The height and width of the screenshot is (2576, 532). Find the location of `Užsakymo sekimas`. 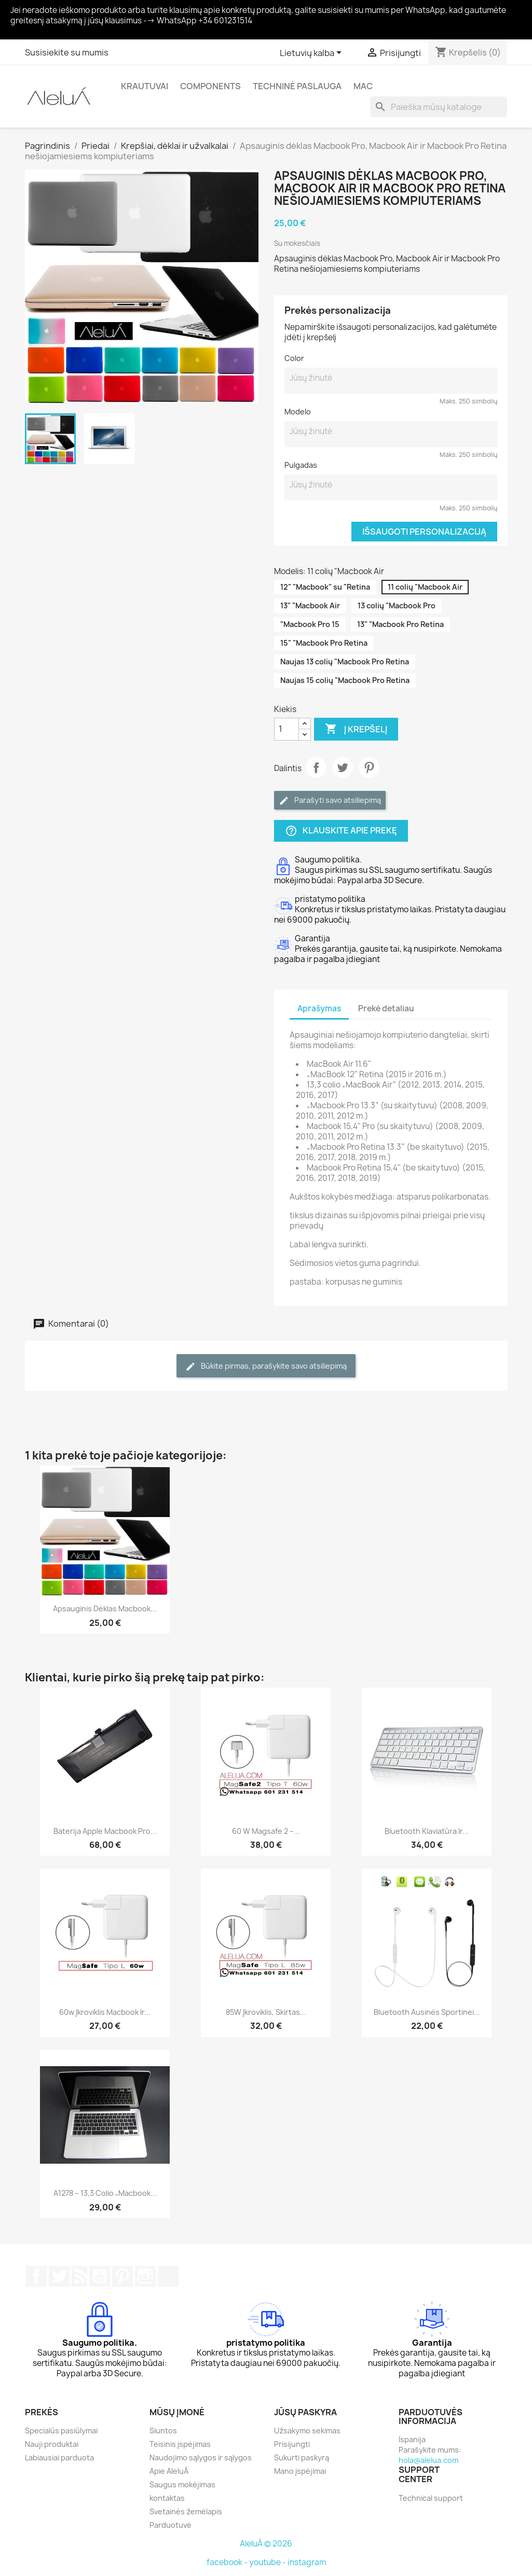

Užsakymo sekimas is located at coordinates (307, 2430).